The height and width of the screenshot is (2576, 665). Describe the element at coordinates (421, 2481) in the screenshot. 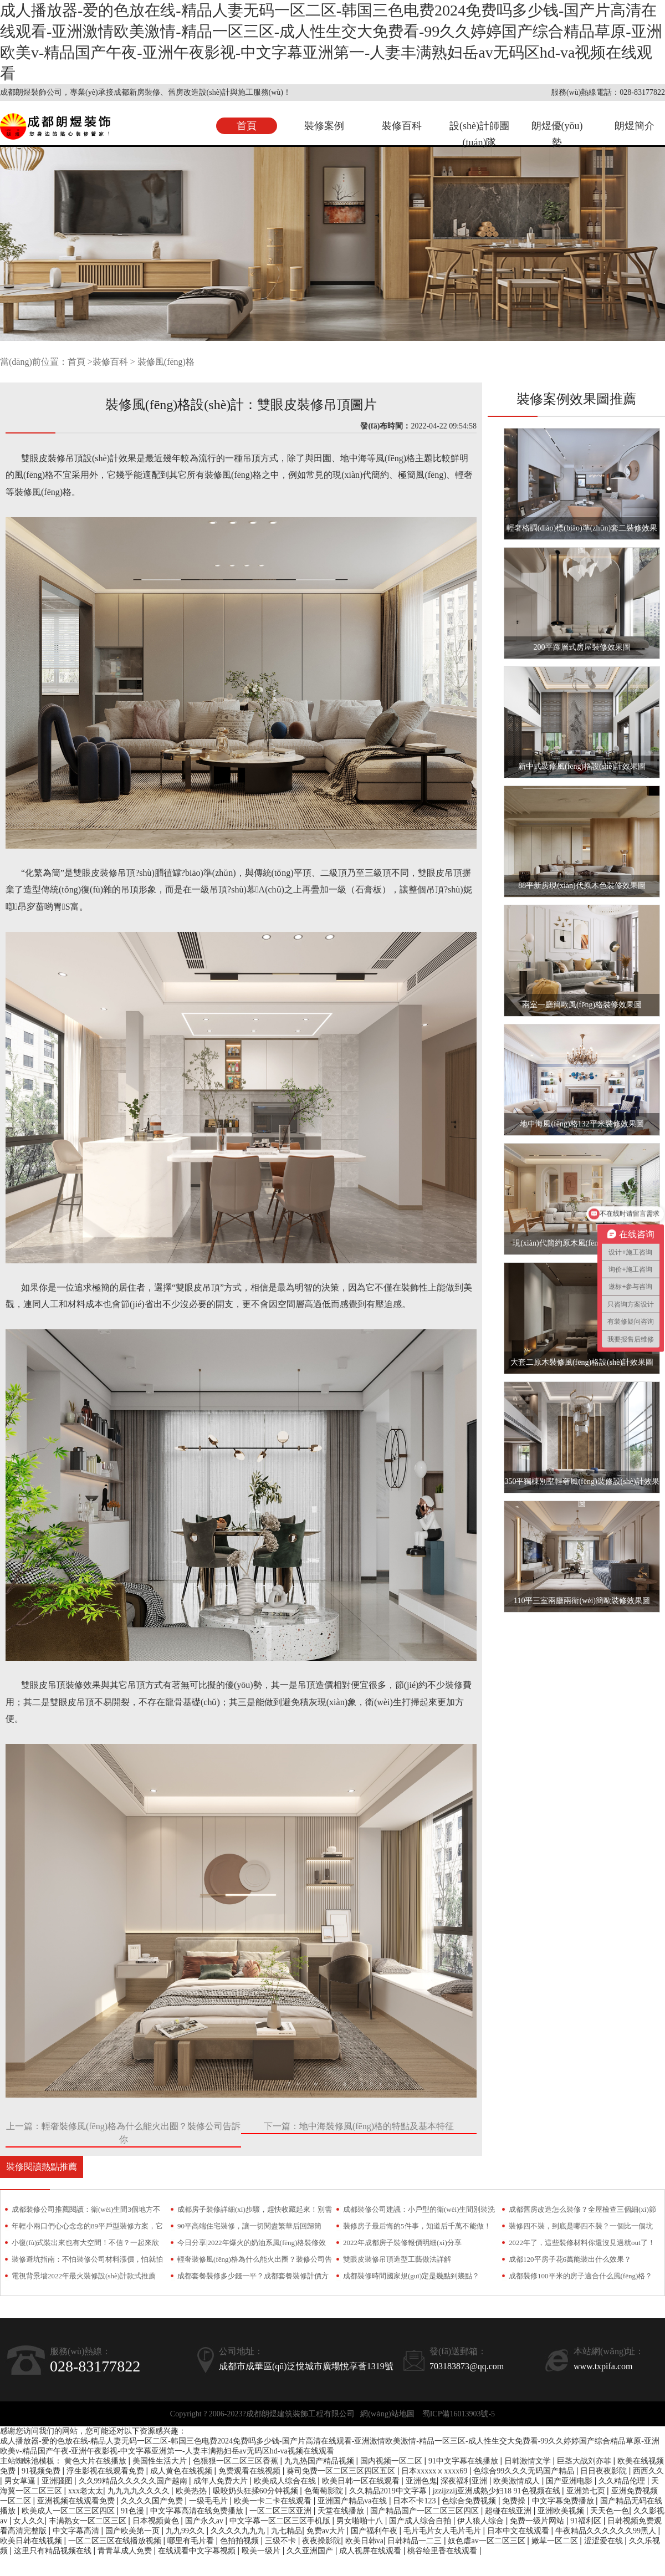

I see `亚洲色鬼` at that location.